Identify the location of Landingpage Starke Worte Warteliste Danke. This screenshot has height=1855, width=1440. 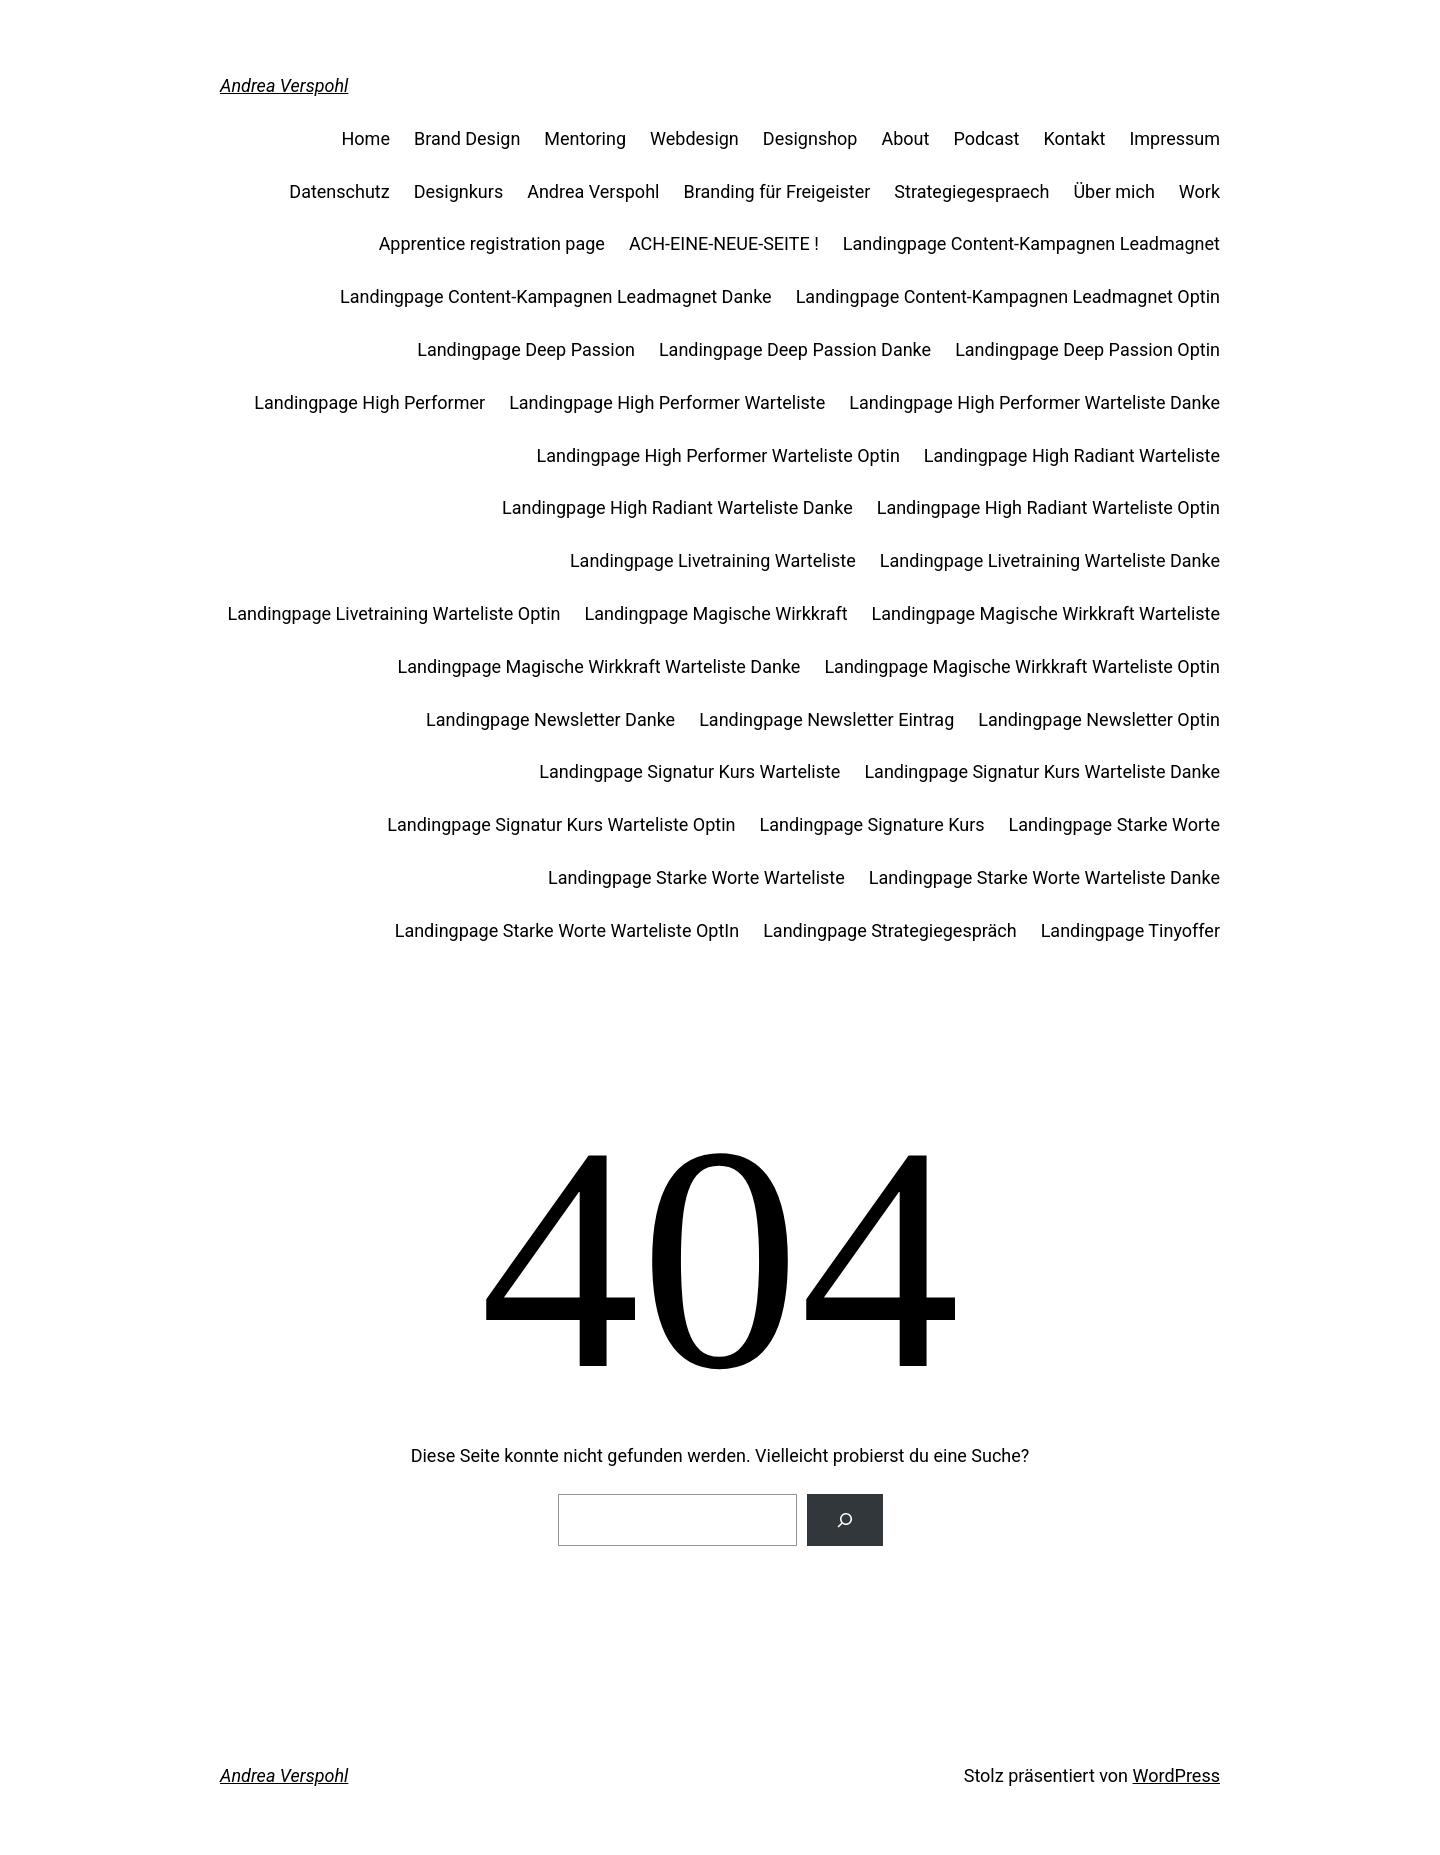
(1044, 877).